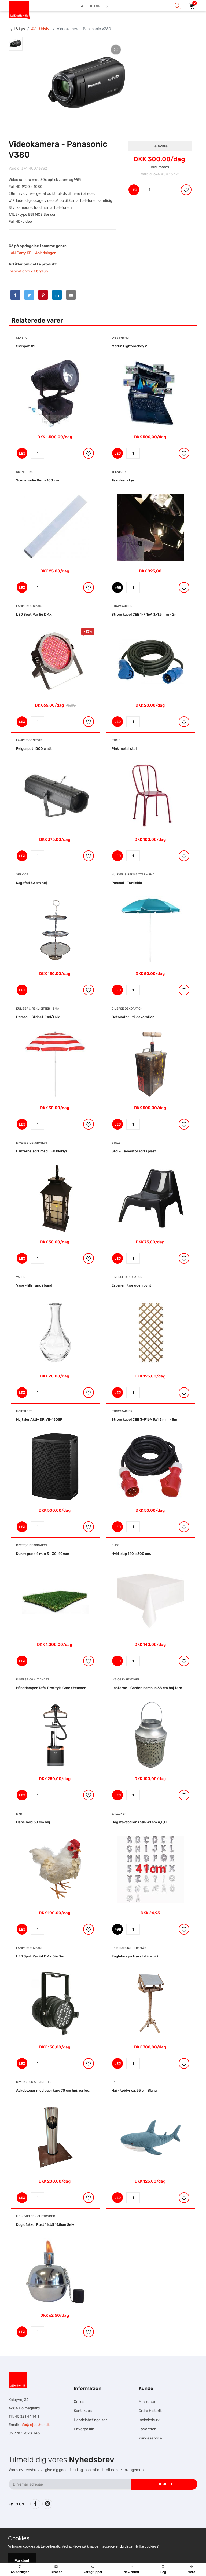  What do you see at coordinates (41, 253) in the screenshot?
I see `KDH Anledninger` at bounding box center [41, 253].